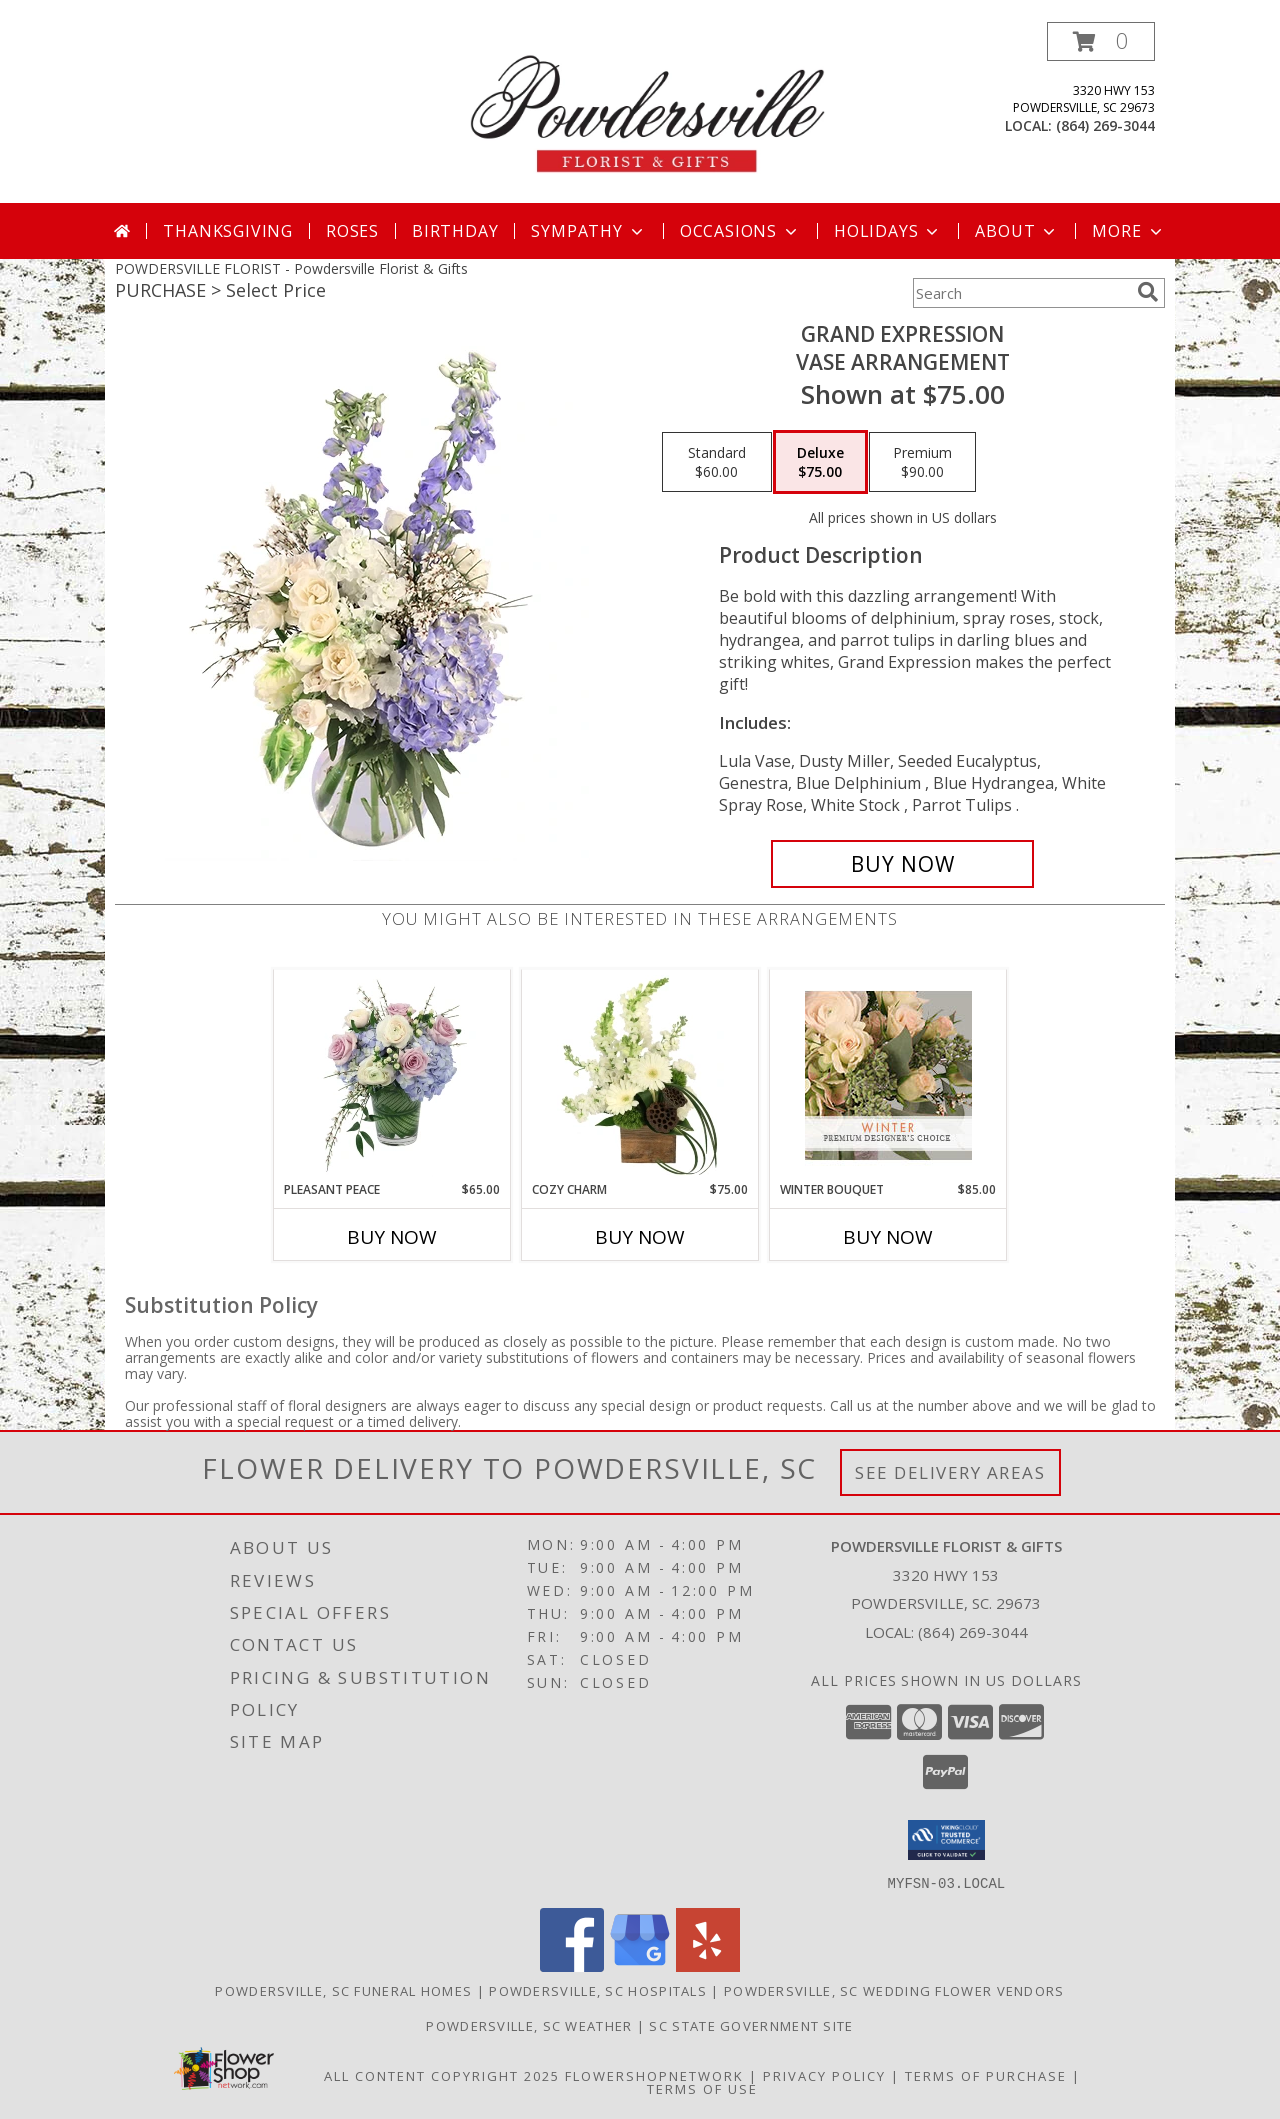  What do you see at coordinates (986, 2075) in the screenshot?
I see `Terms of Purchase [Open Terms of Purchase in new window]` at bounding box center [986, 2075].